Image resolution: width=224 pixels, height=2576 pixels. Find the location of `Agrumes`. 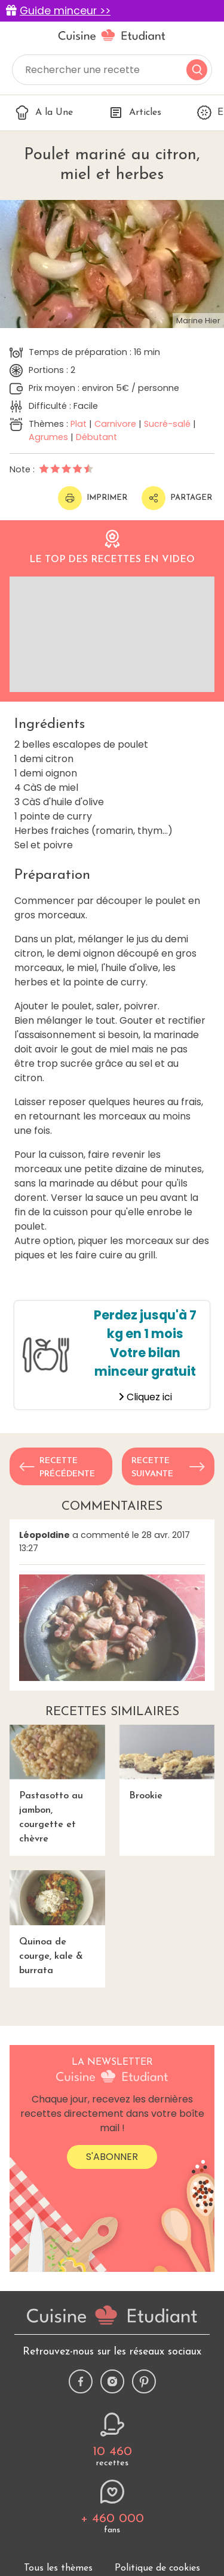

Agrumes is located at coordinates (48, 437).